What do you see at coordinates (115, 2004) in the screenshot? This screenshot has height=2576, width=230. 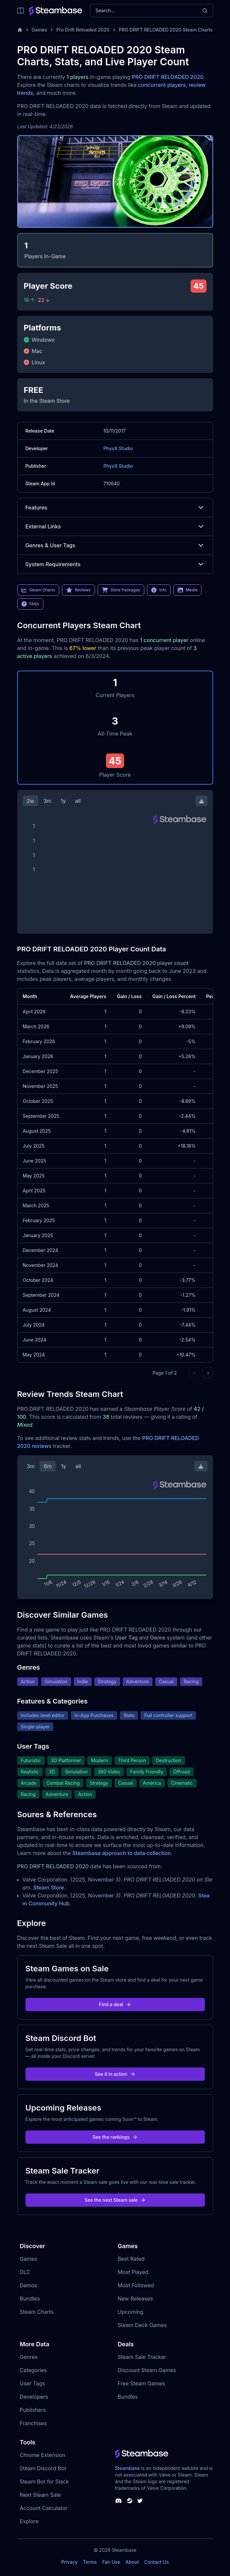 I see `Find a deal` at bounding box center [115, 2004].